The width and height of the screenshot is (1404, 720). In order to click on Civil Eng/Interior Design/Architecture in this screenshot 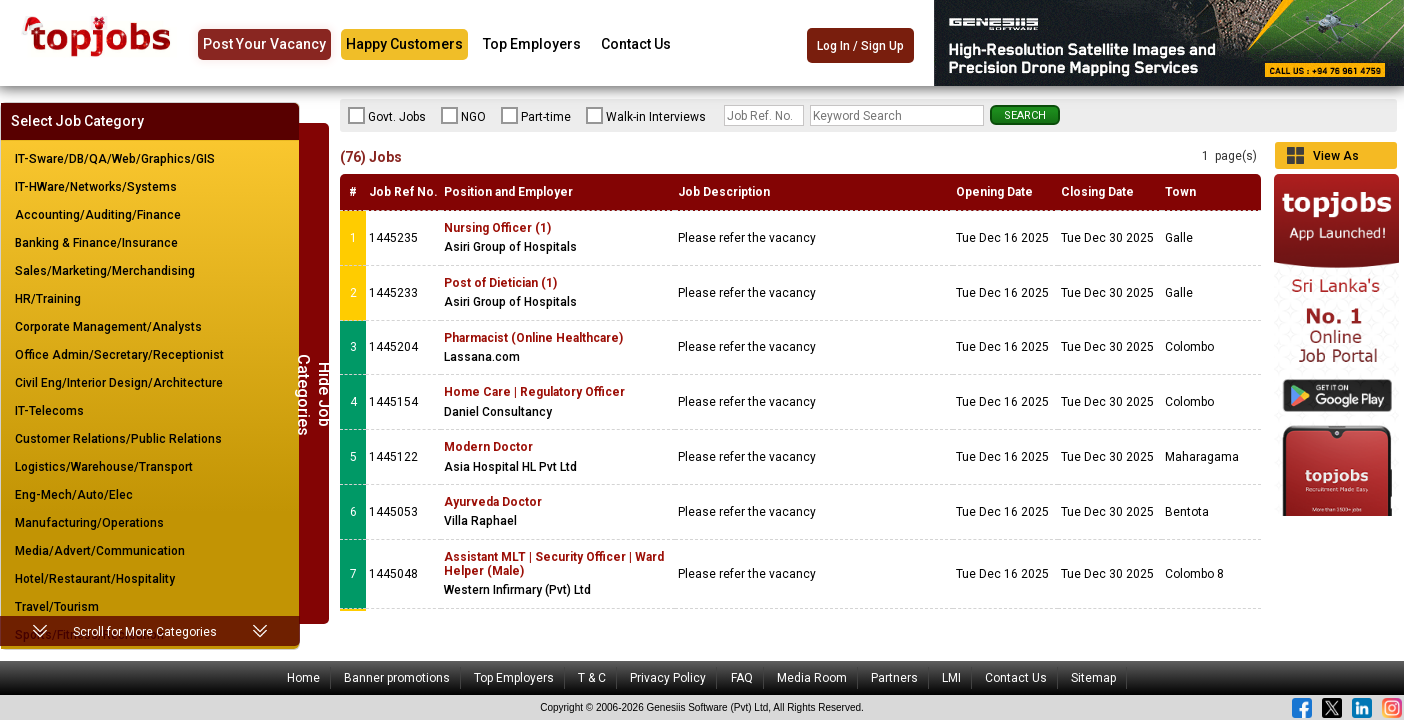, I will do `click(119, 383)`.